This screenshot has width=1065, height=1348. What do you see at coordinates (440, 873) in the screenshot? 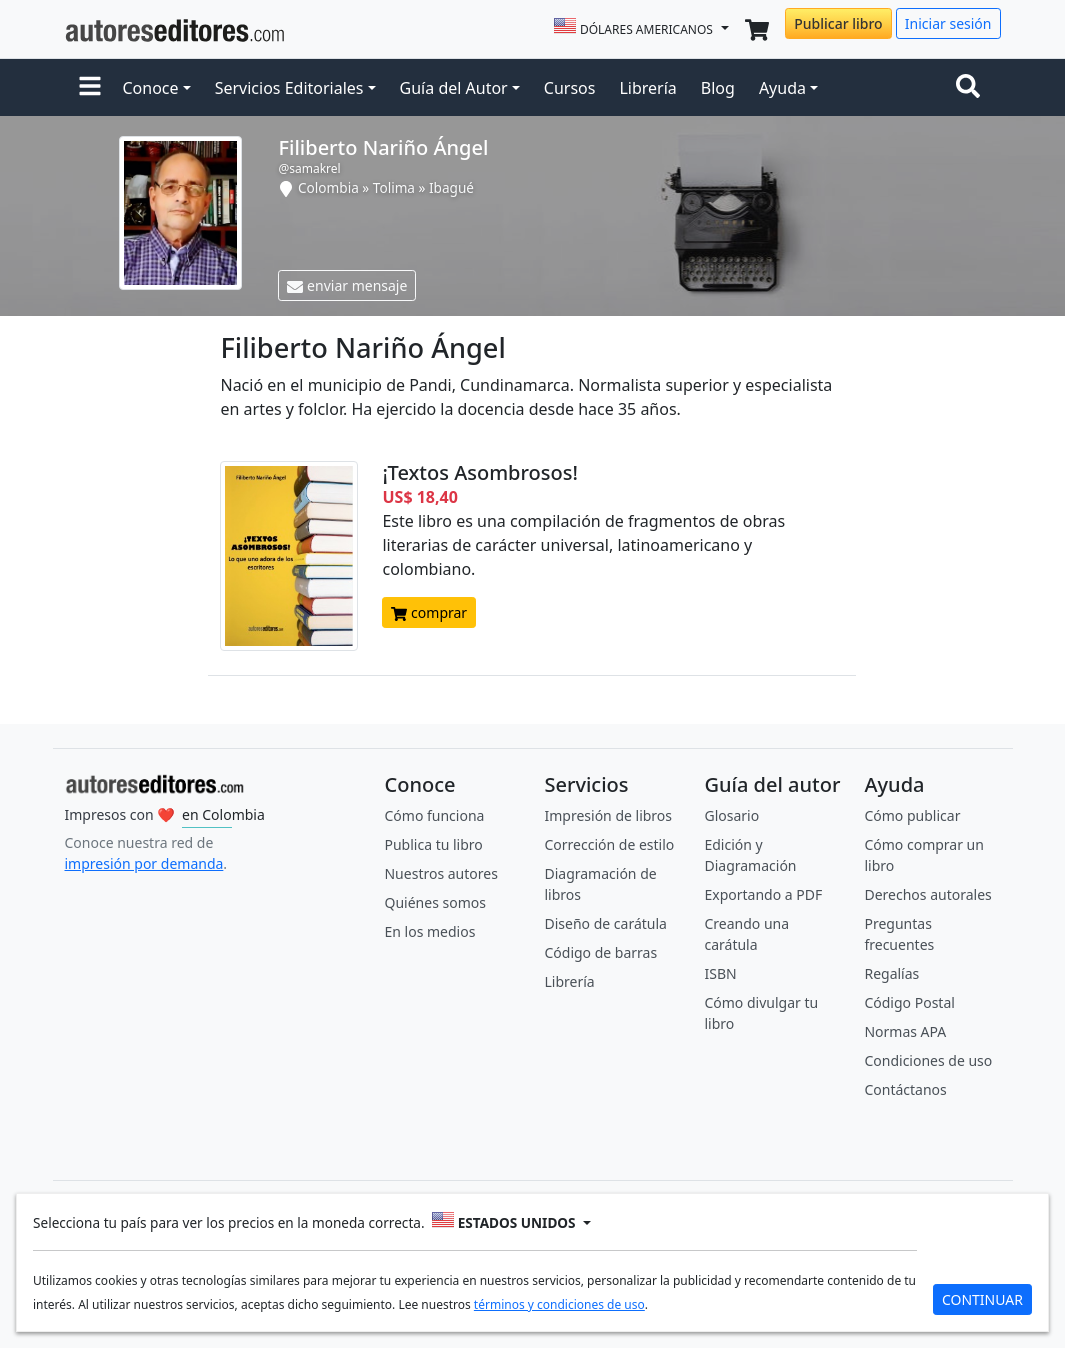
I see `Nuestros autores` at bounding box center [440, 873].